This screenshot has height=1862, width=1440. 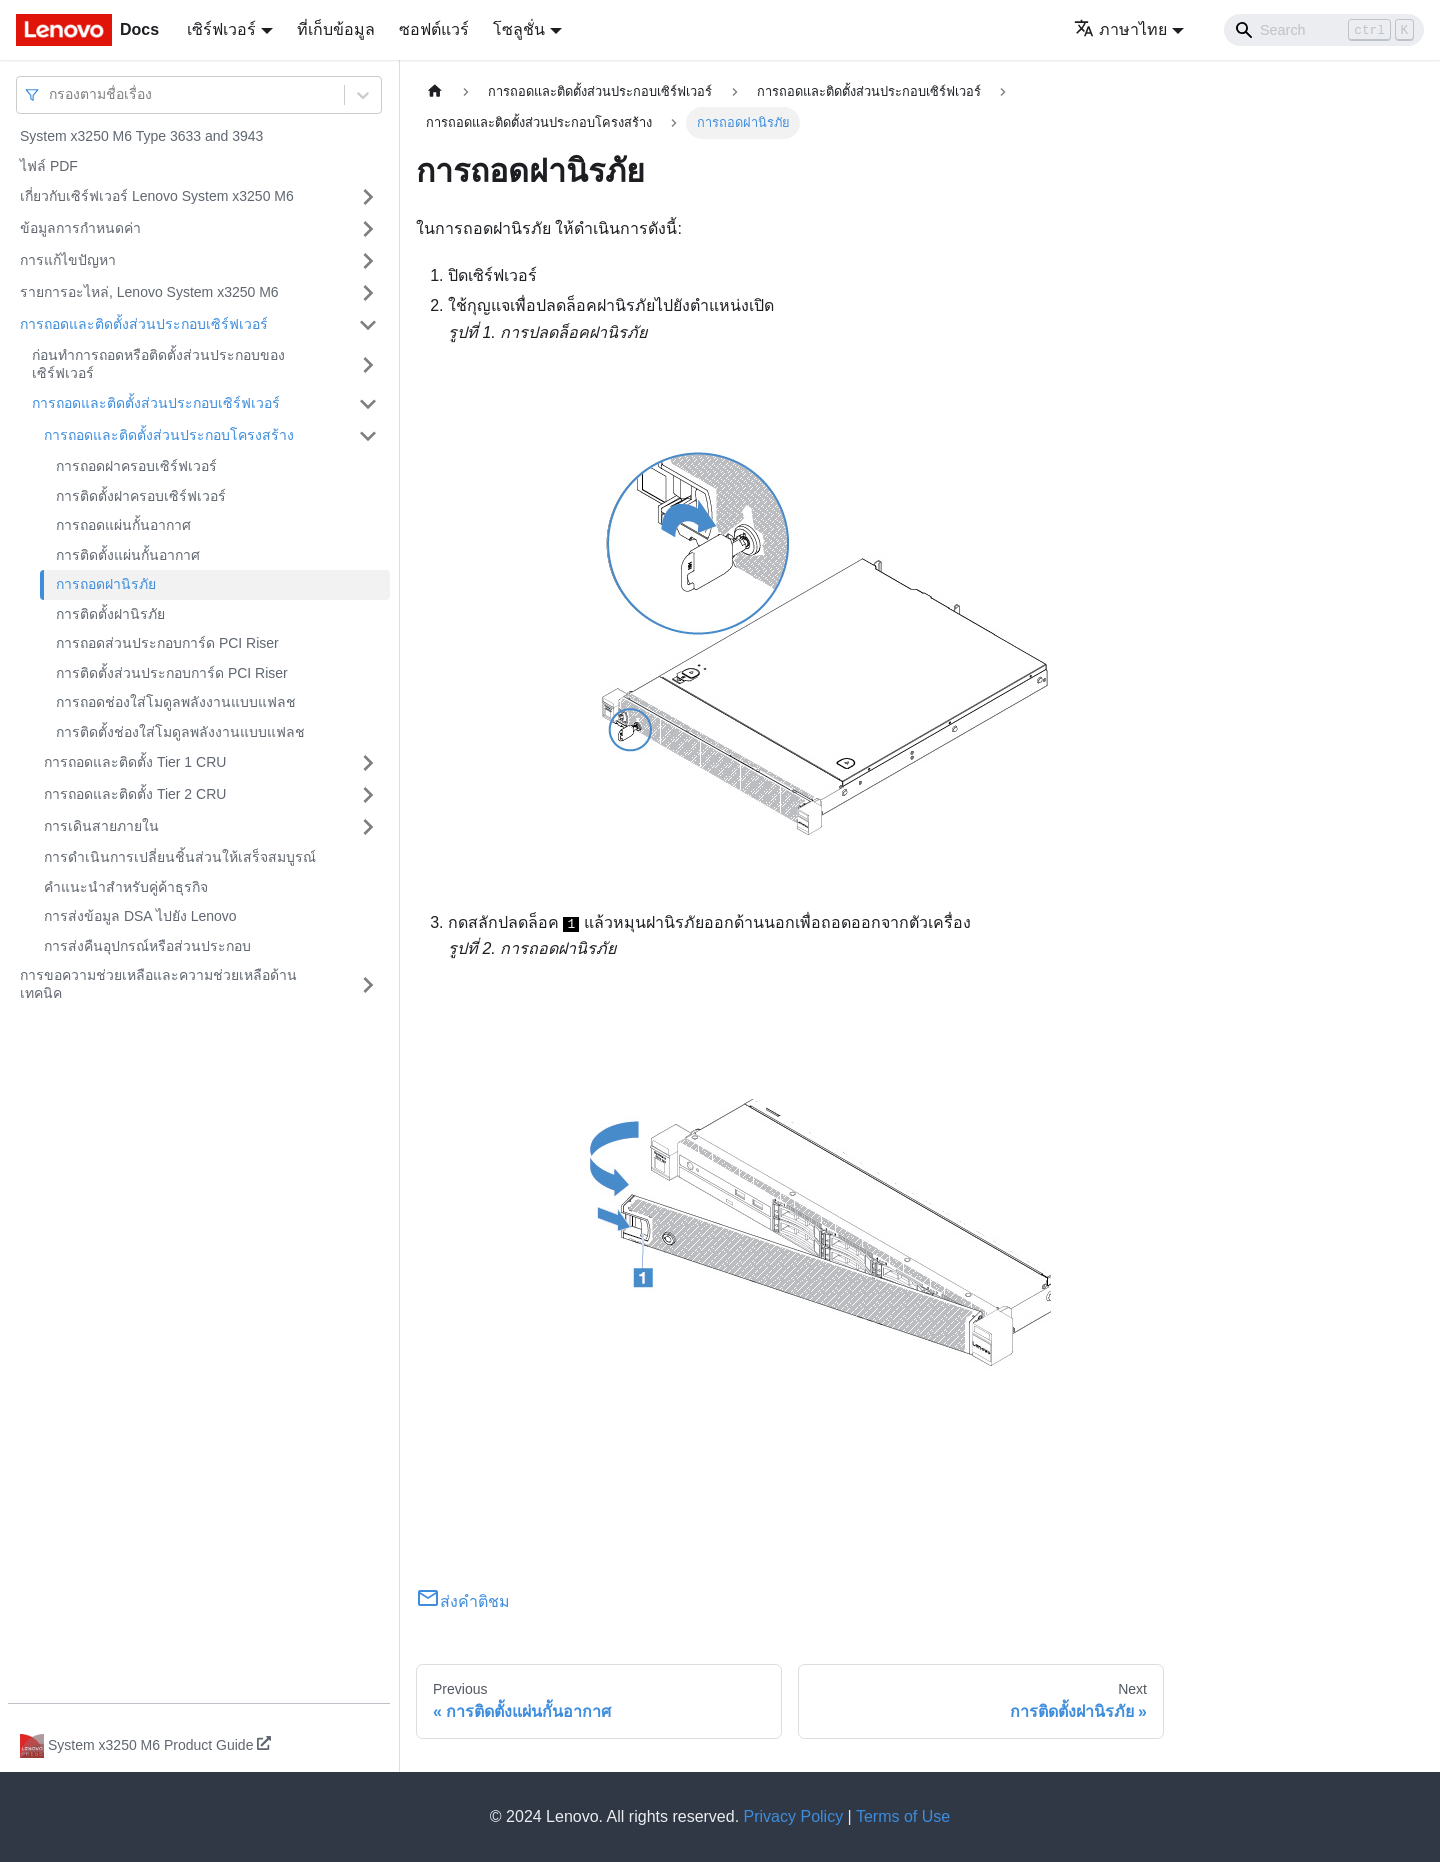 What do you see at coordinates (158, 364) in the screenshot?
I see `ก่อนทำการถอดหรือติดตั้งส่วนประกอบของเซิร์ฟเวอร์` at bounding box center [158, 364].